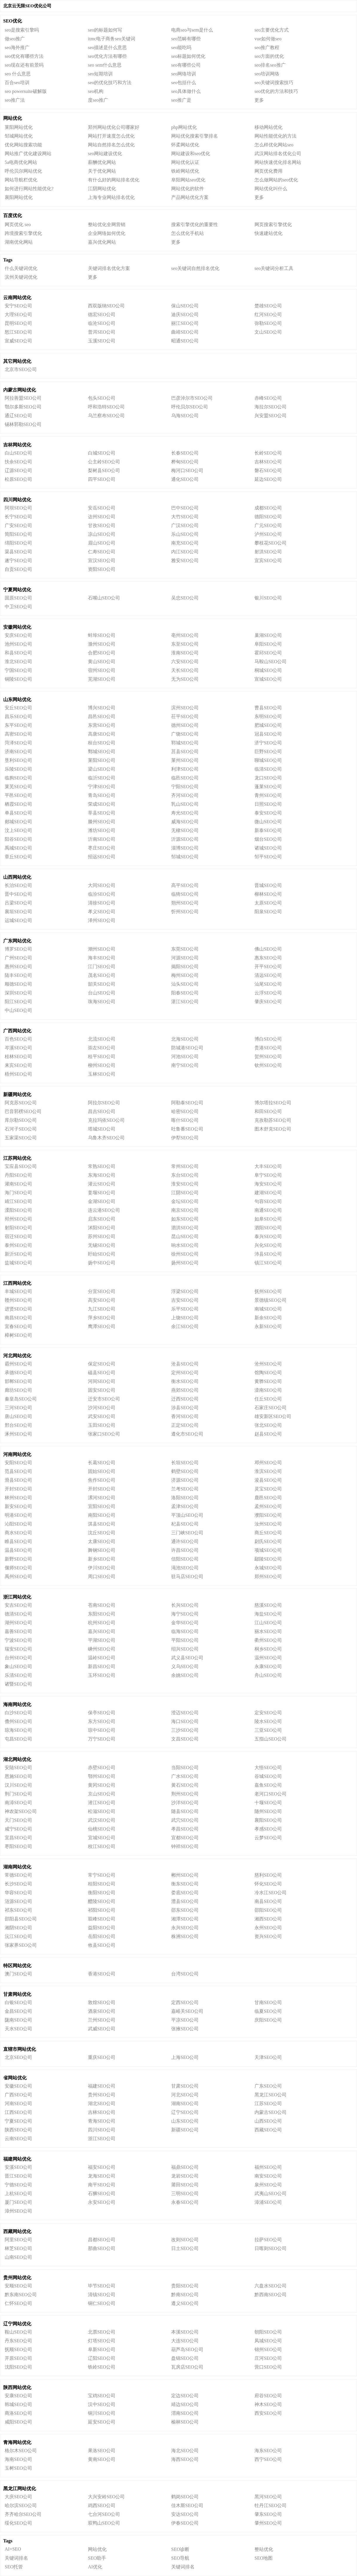 The width and height of the screenshot is (357, 2576). I want to click on 葫芦岛SEO公司, so click(187, 2349).